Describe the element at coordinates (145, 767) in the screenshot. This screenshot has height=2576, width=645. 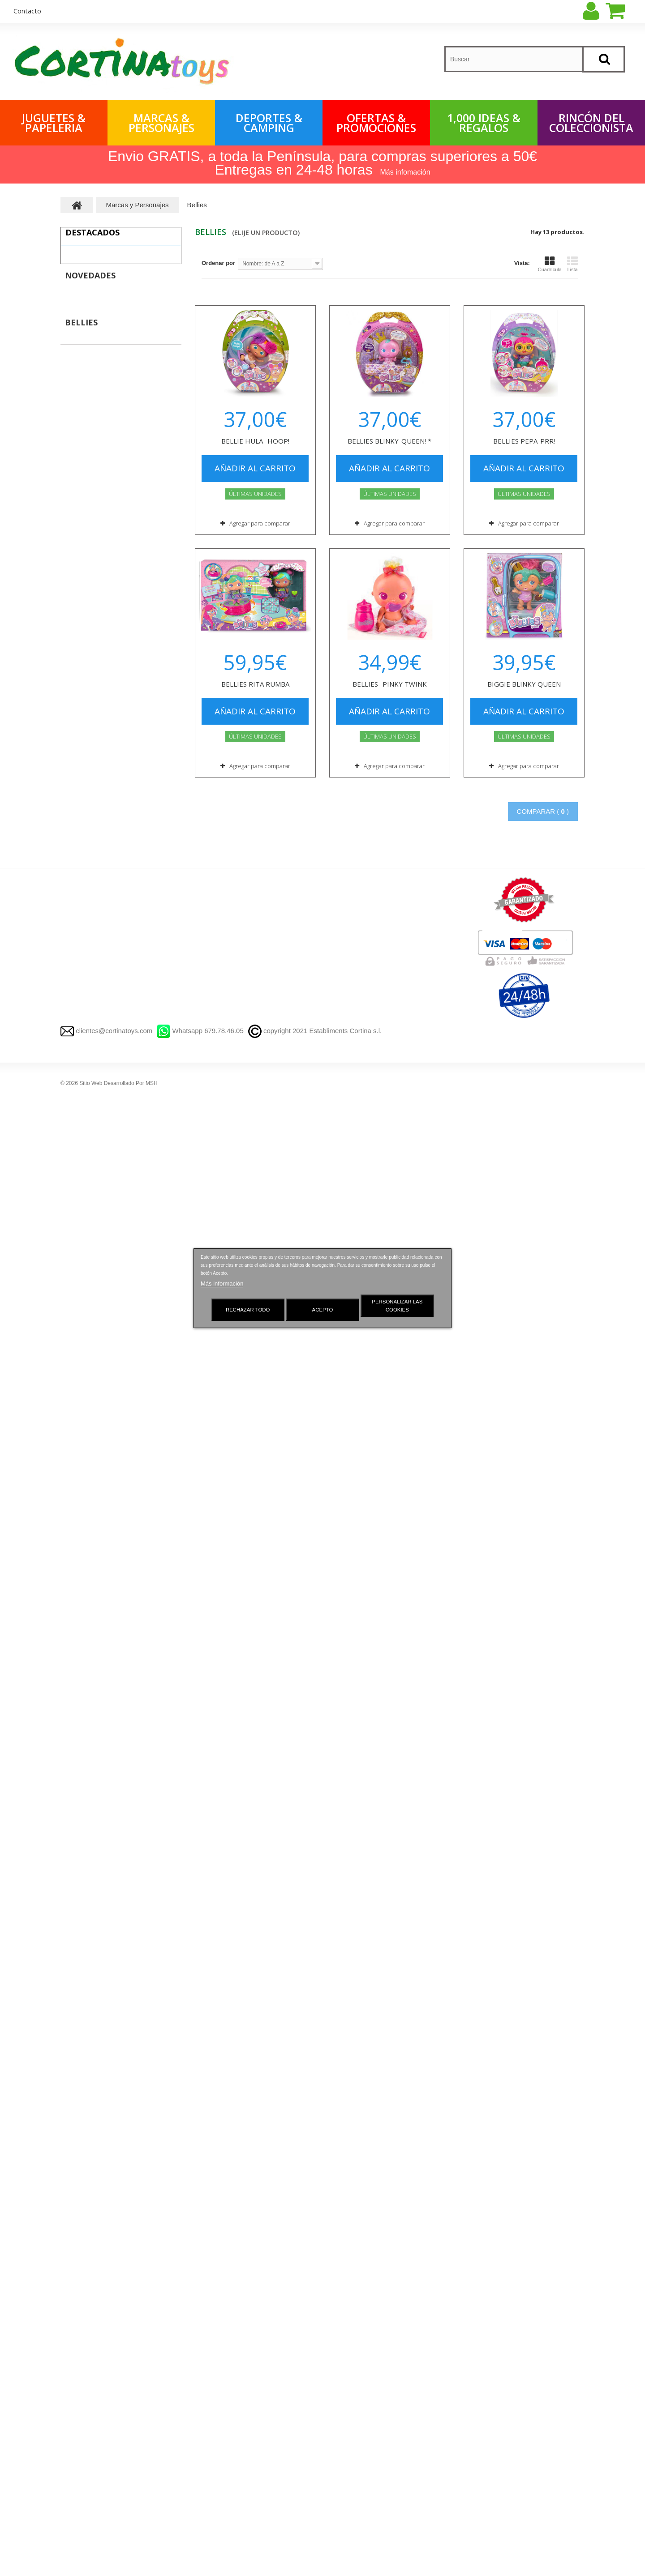
I see `FP - PERRITO RÍE Y APRENDE` at that location.